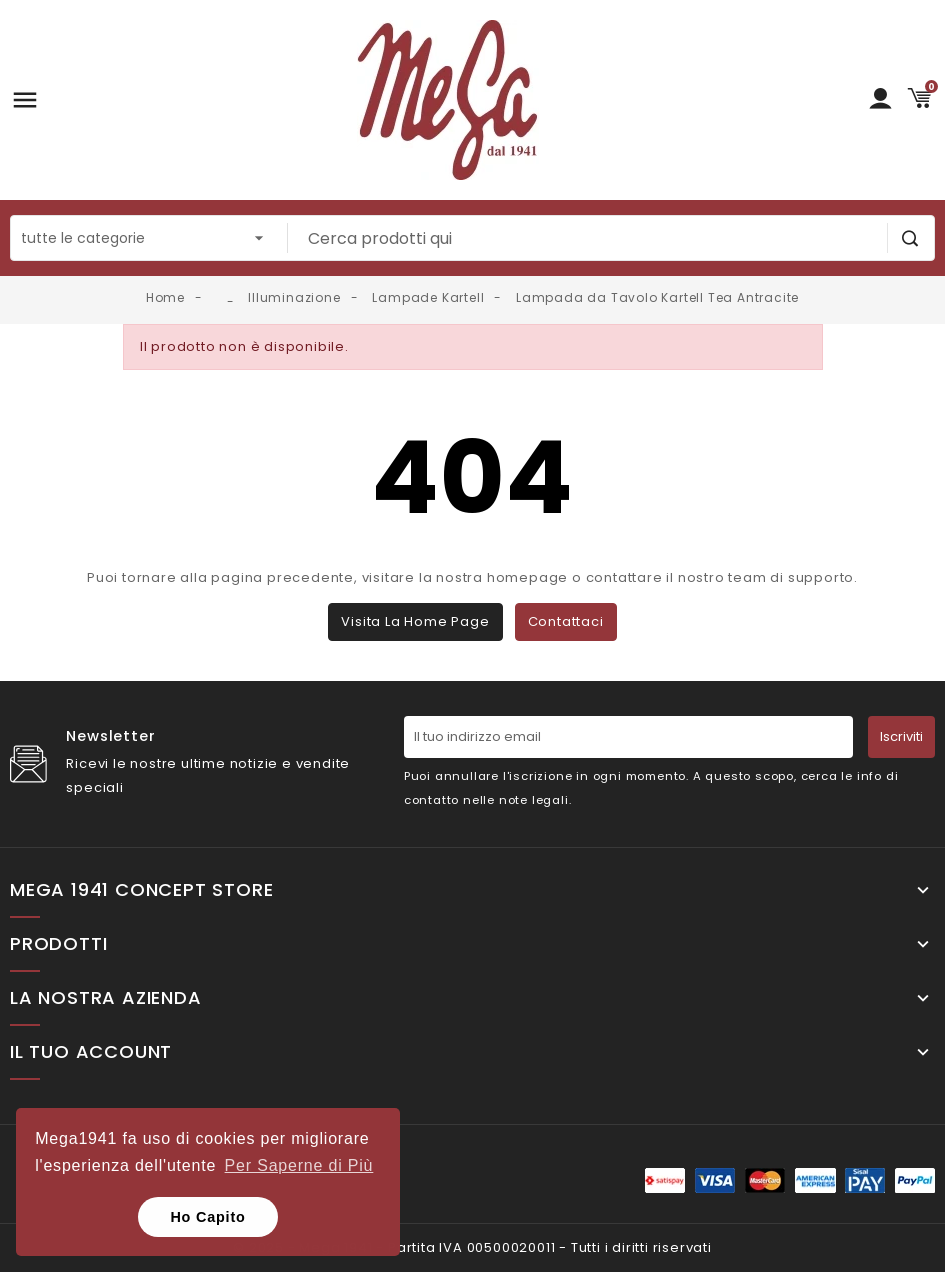 This screenshot has height=1272, width=945. What do you see at coordinates (106, 998) in the screenshot?
I see `La nostra Azienda` at bounding box center [106, 998].